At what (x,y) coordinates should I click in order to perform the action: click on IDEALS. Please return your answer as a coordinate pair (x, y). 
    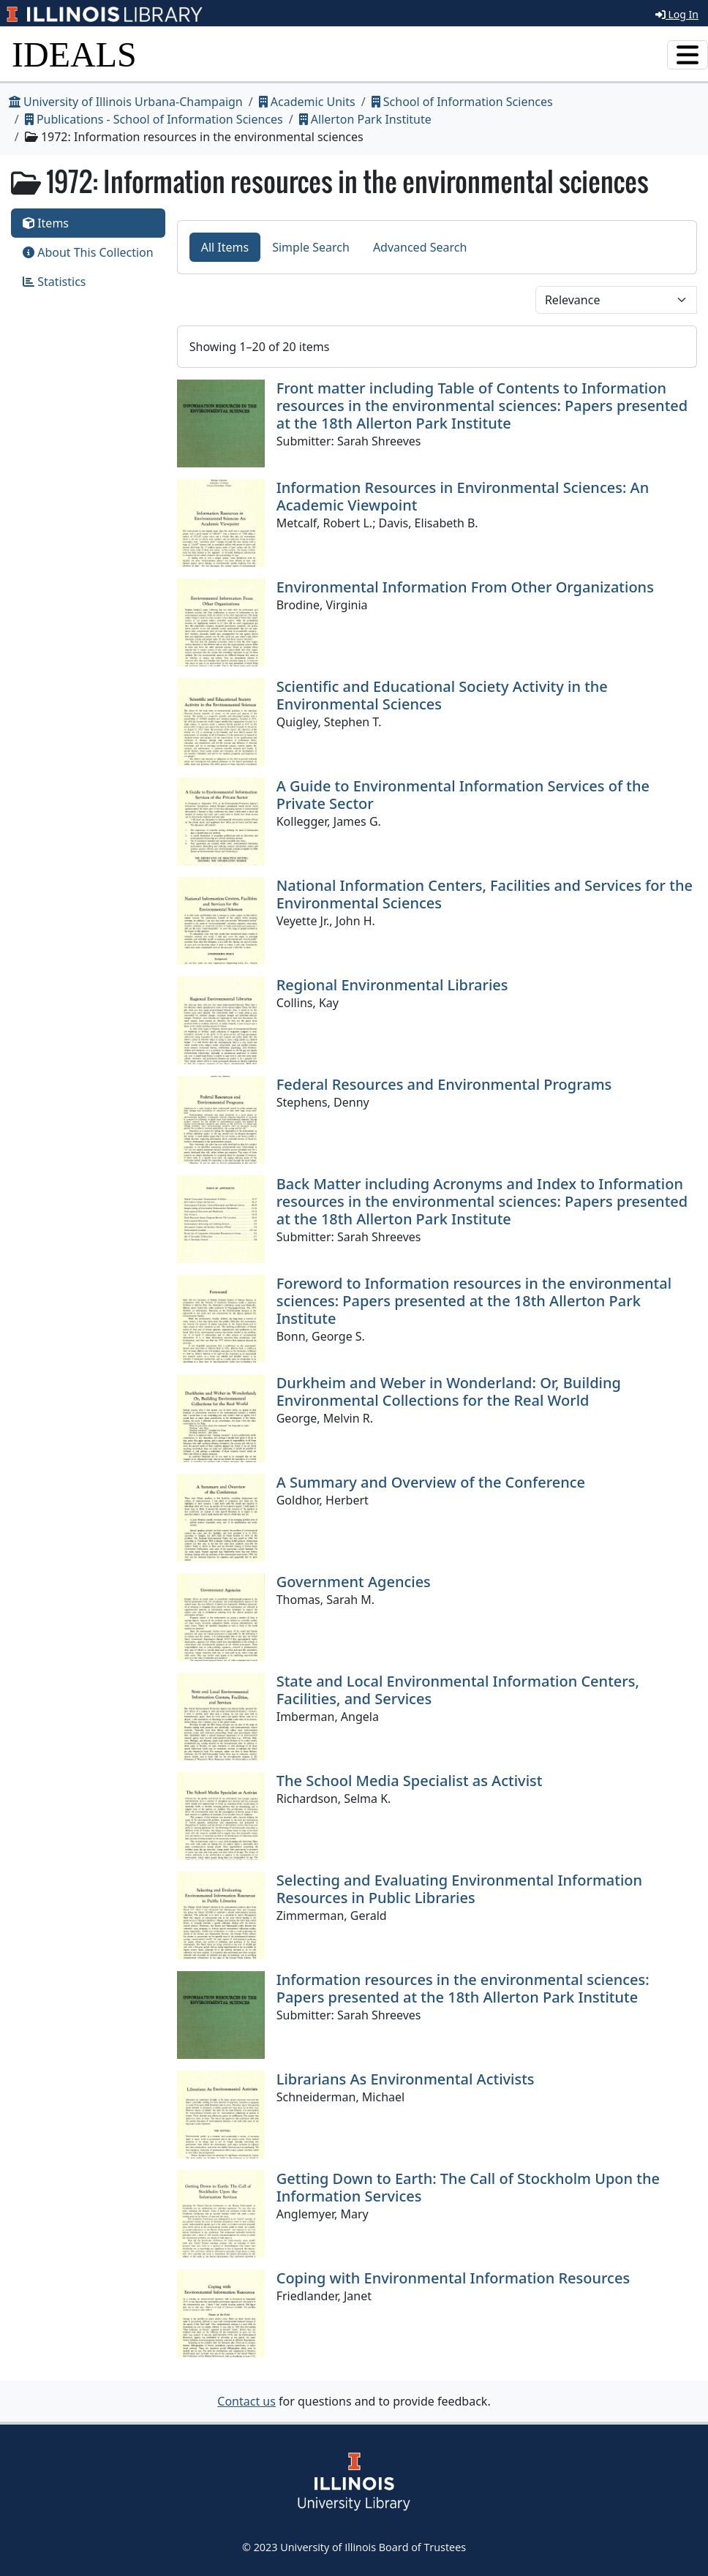
    Looking at the image, I should click on (74, 54).